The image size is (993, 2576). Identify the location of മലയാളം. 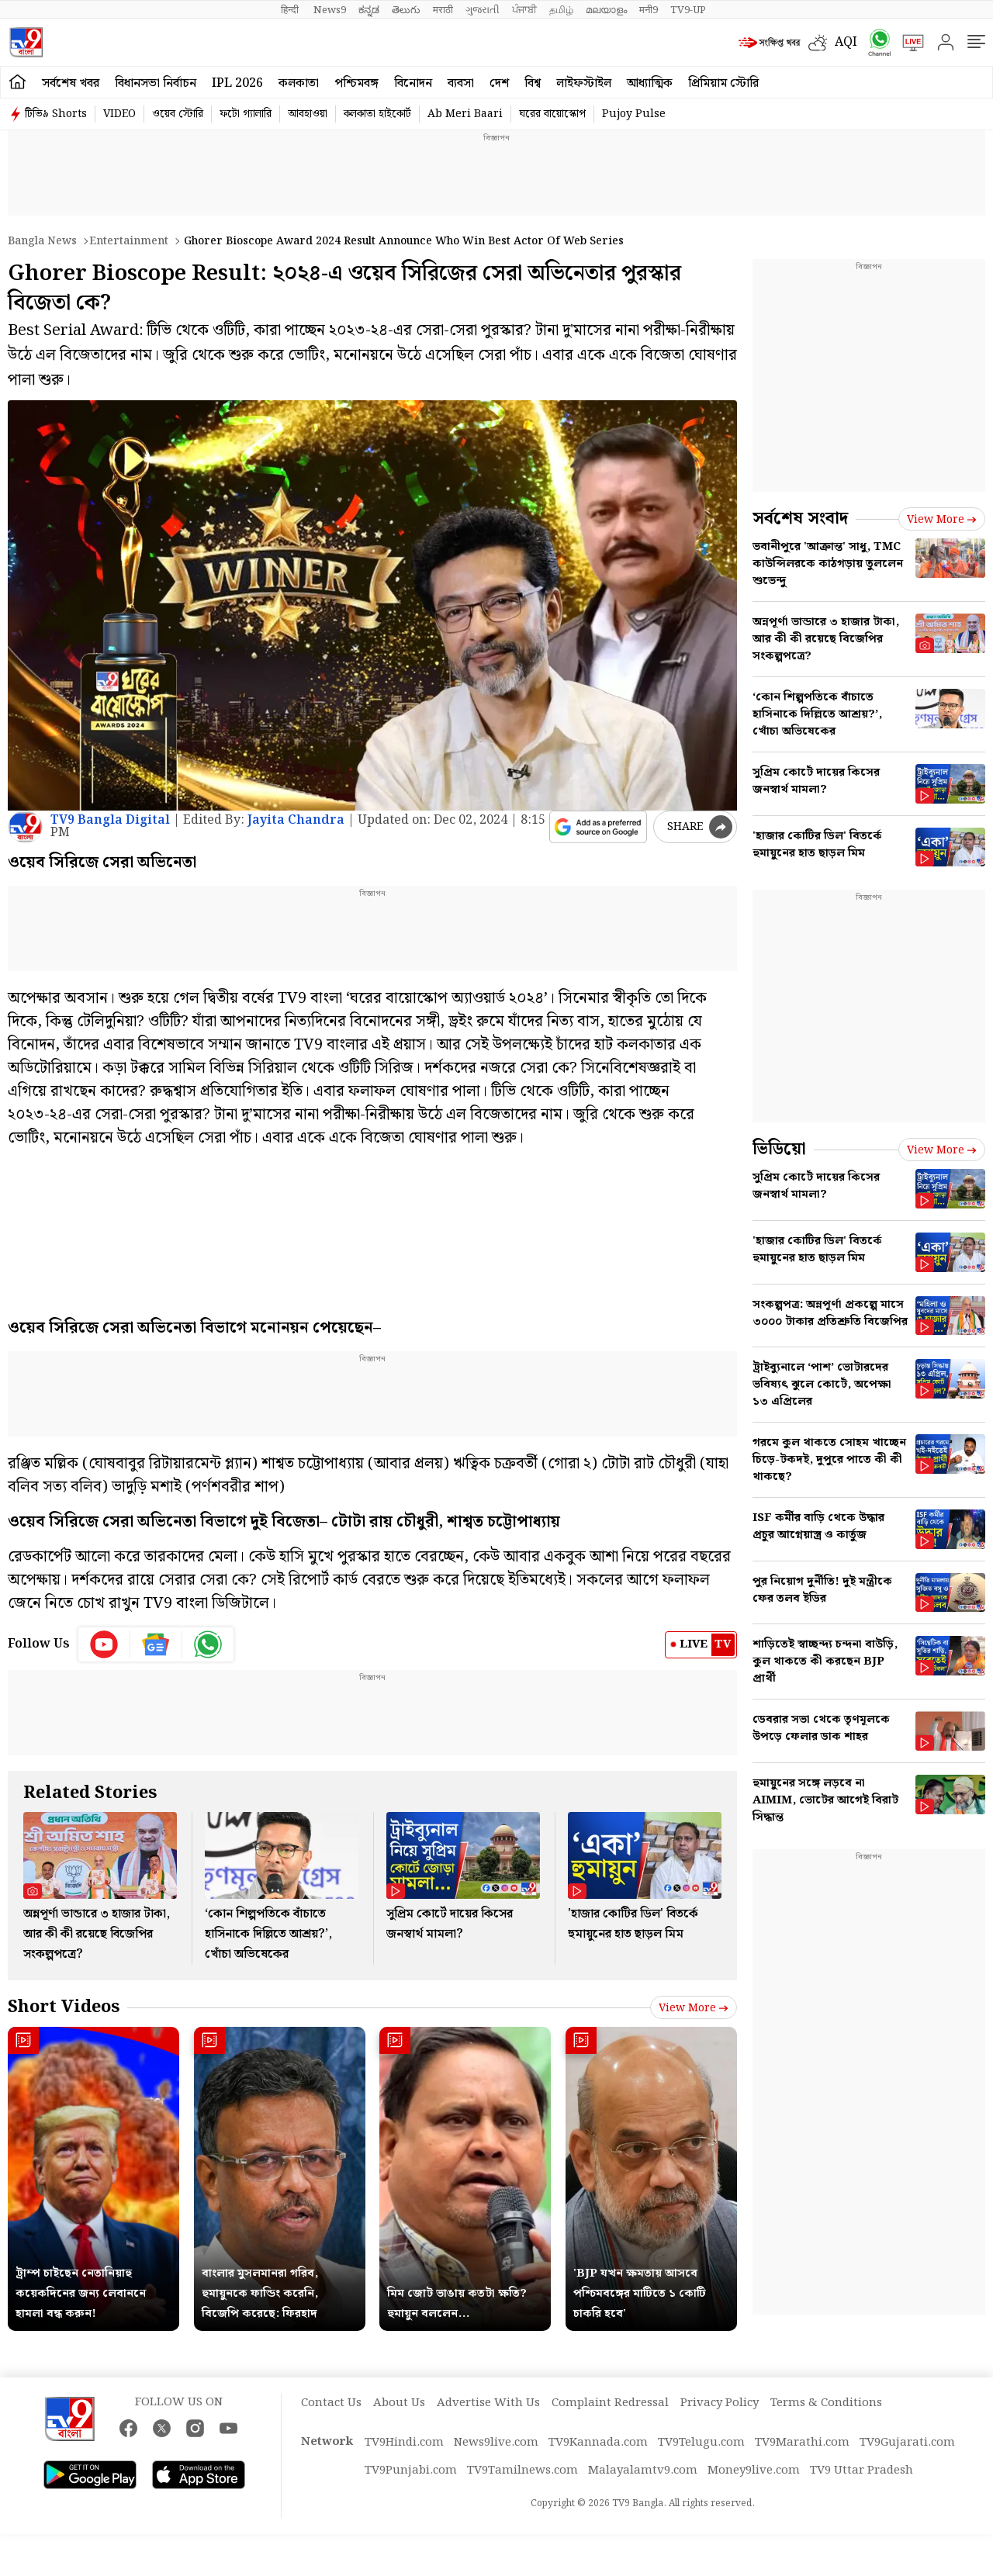
(606, 10).